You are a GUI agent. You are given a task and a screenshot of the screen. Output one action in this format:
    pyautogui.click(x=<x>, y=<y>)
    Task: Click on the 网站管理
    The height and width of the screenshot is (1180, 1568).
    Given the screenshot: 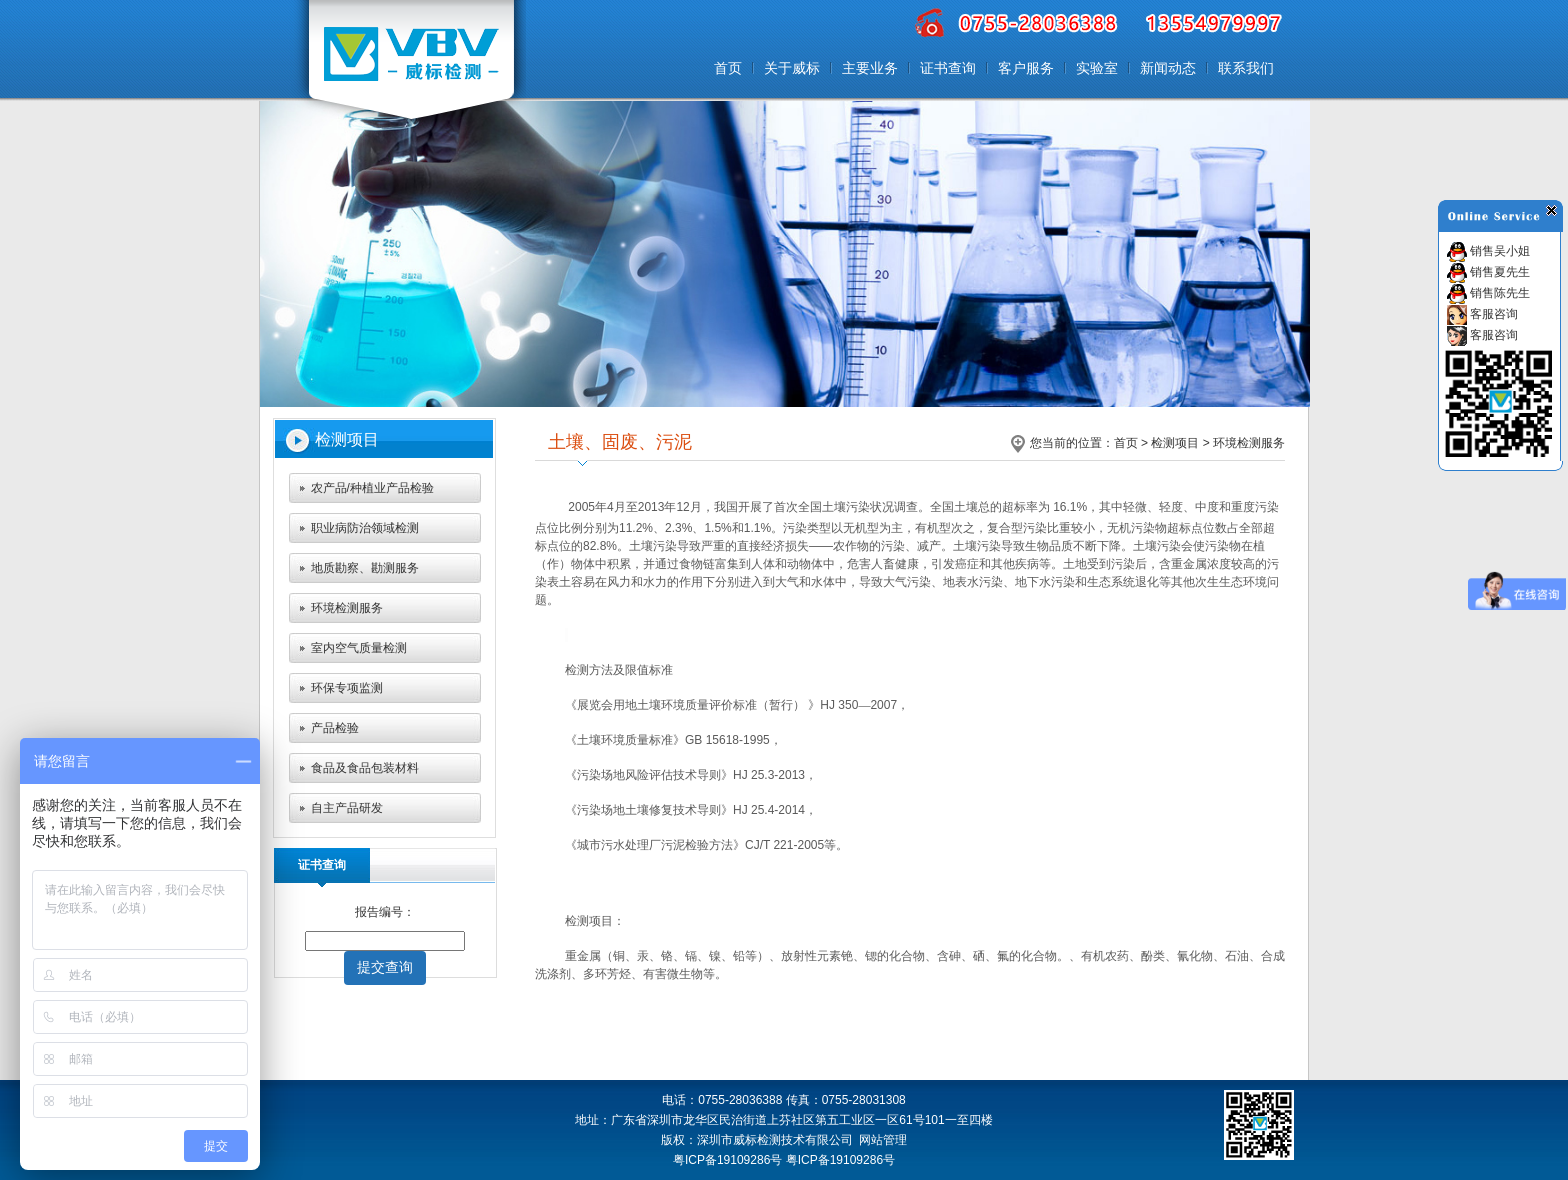 What is the action you would take?
    pyautogui.click(x=883, y=1140)
    